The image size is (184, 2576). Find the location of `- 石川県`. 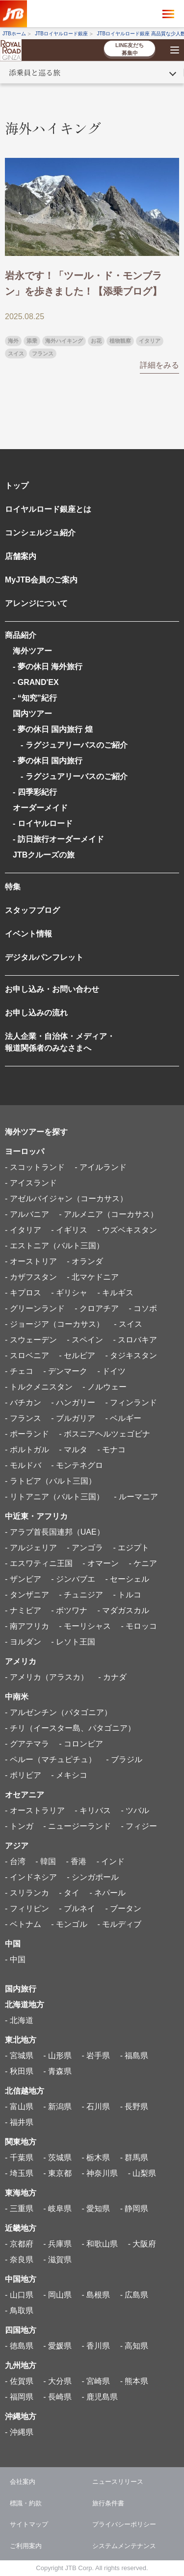

- 石川県 is located at coordinates (95, 2106).